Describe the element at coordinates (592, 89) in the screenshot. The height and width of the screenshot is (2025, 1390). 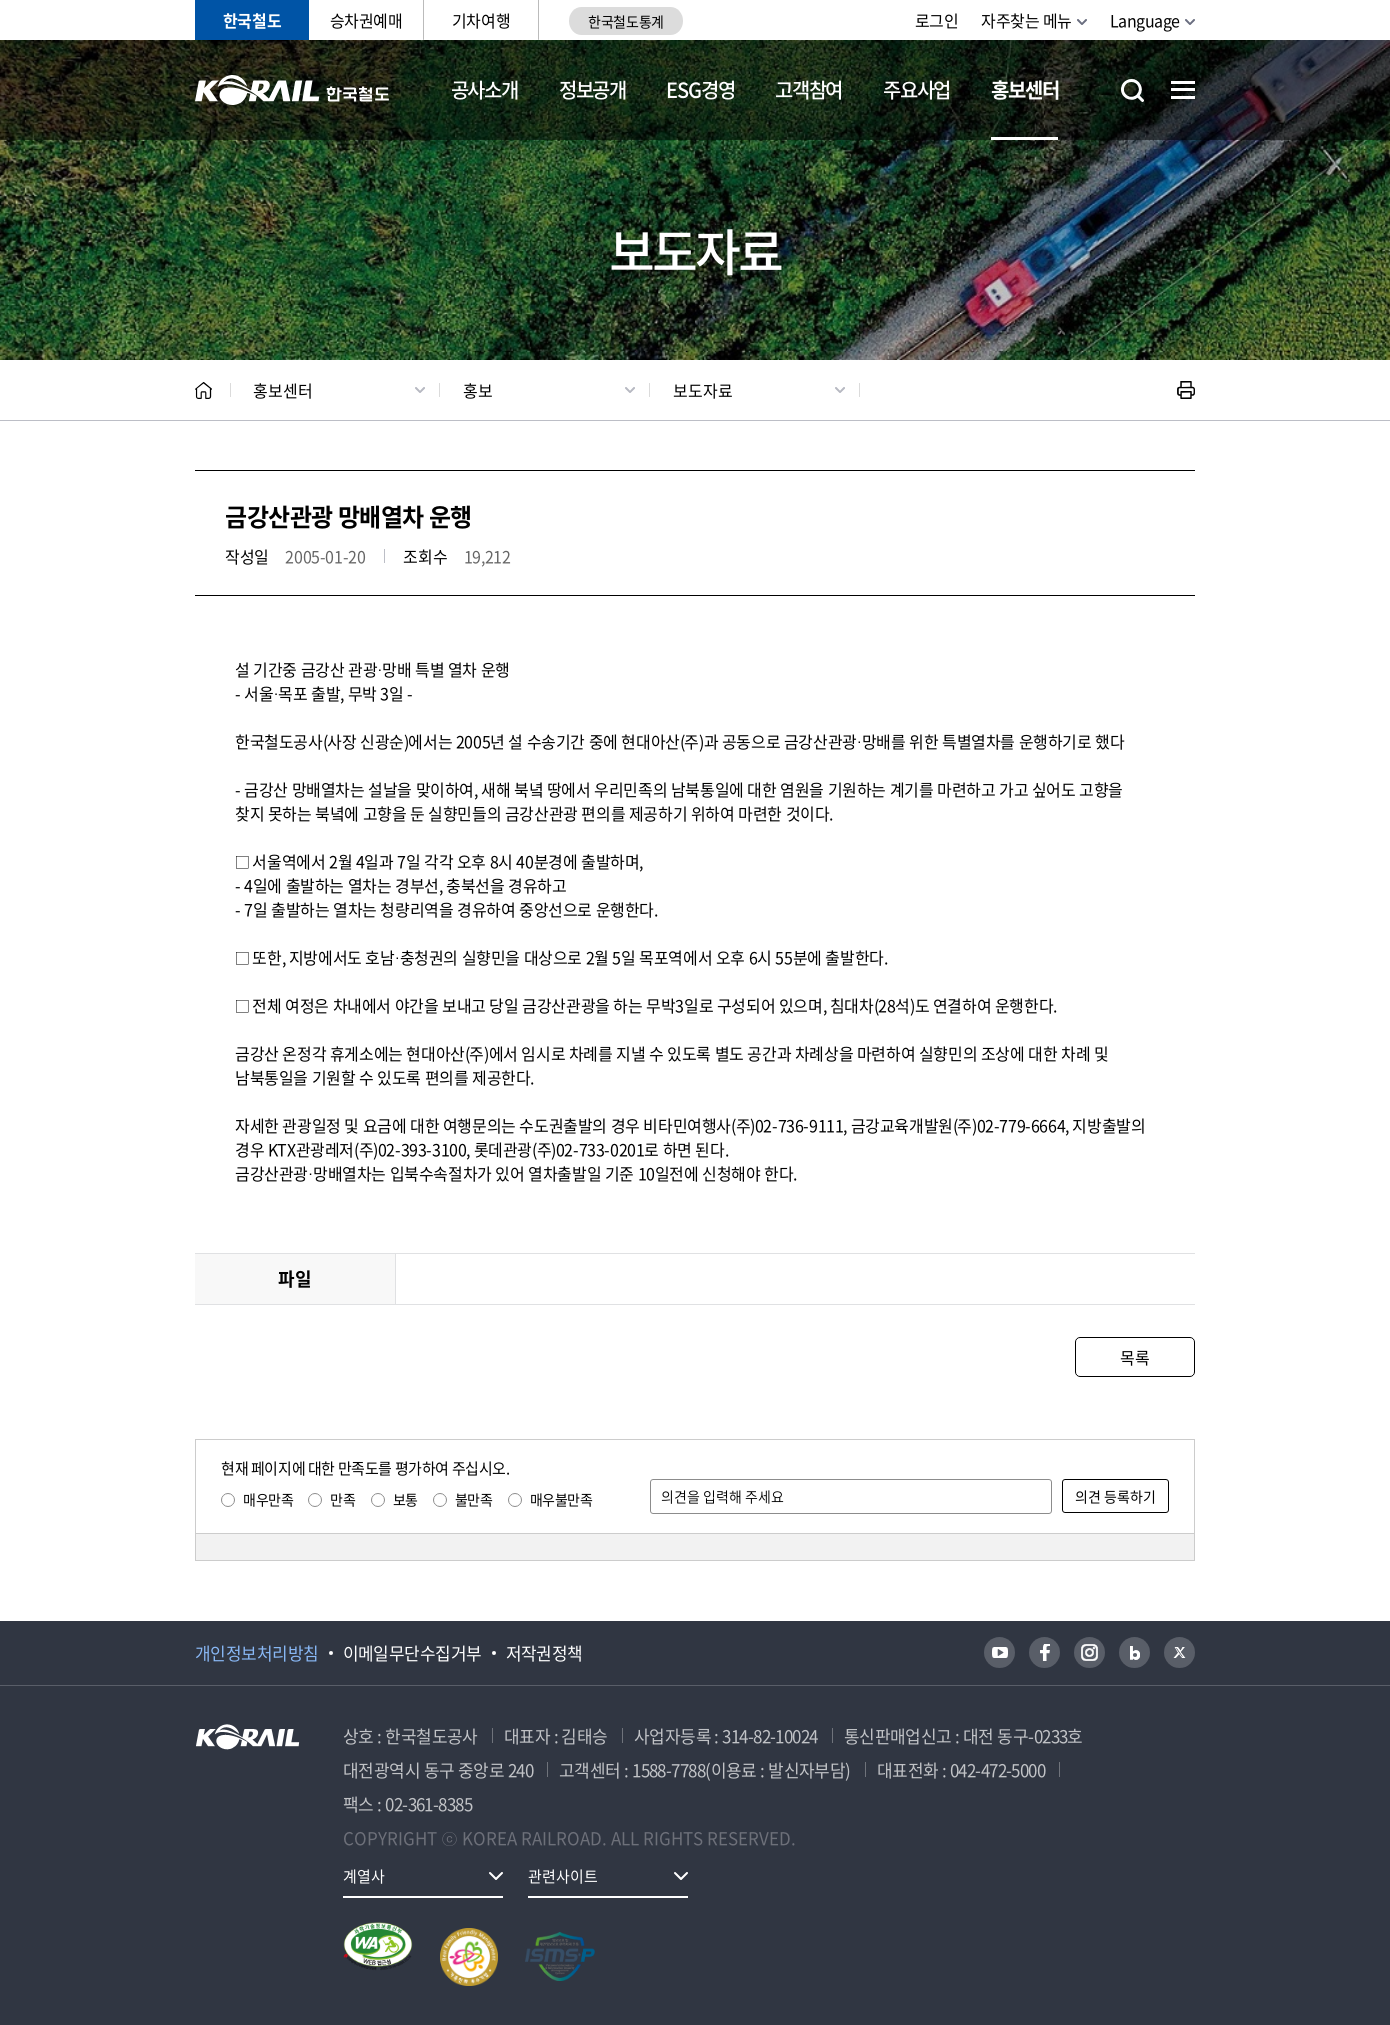
I see `정보공개` at that location.